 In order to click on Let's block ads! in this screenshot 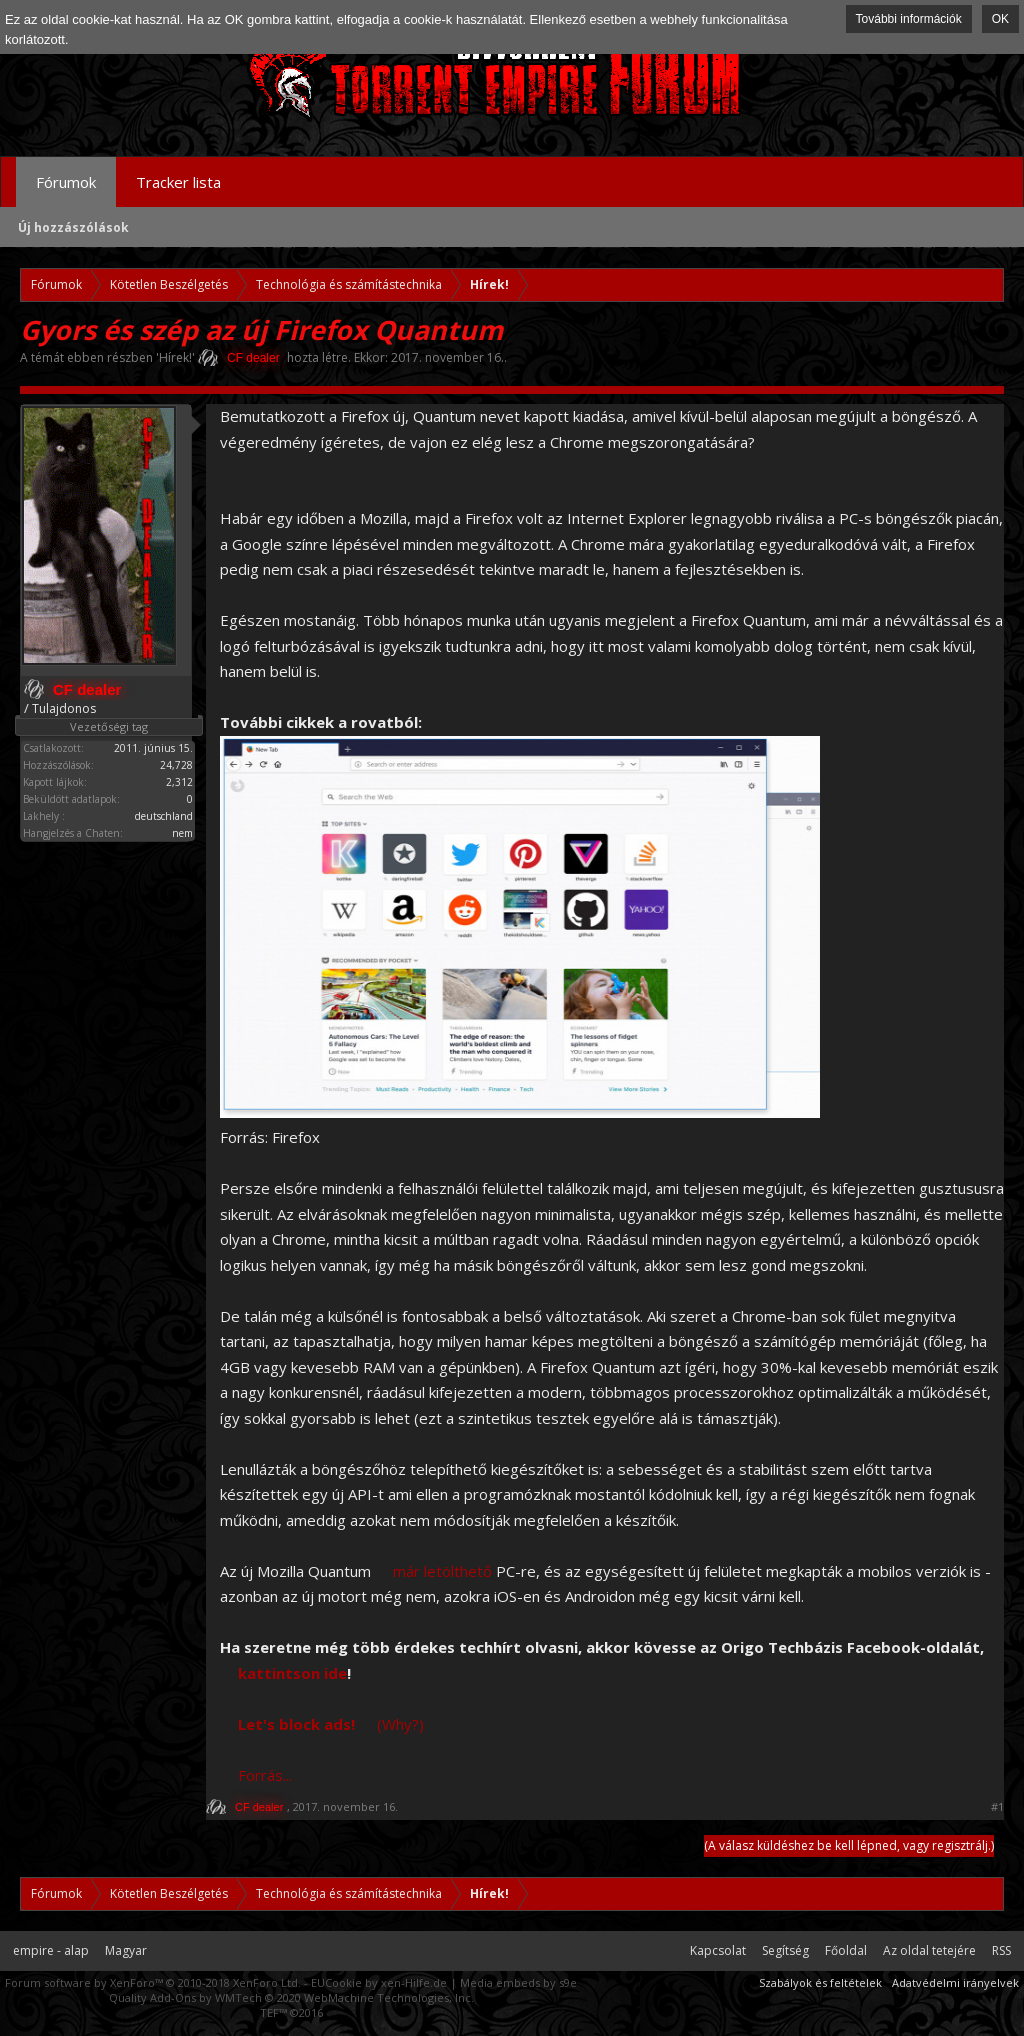, I will do `click(296, 1724)`.